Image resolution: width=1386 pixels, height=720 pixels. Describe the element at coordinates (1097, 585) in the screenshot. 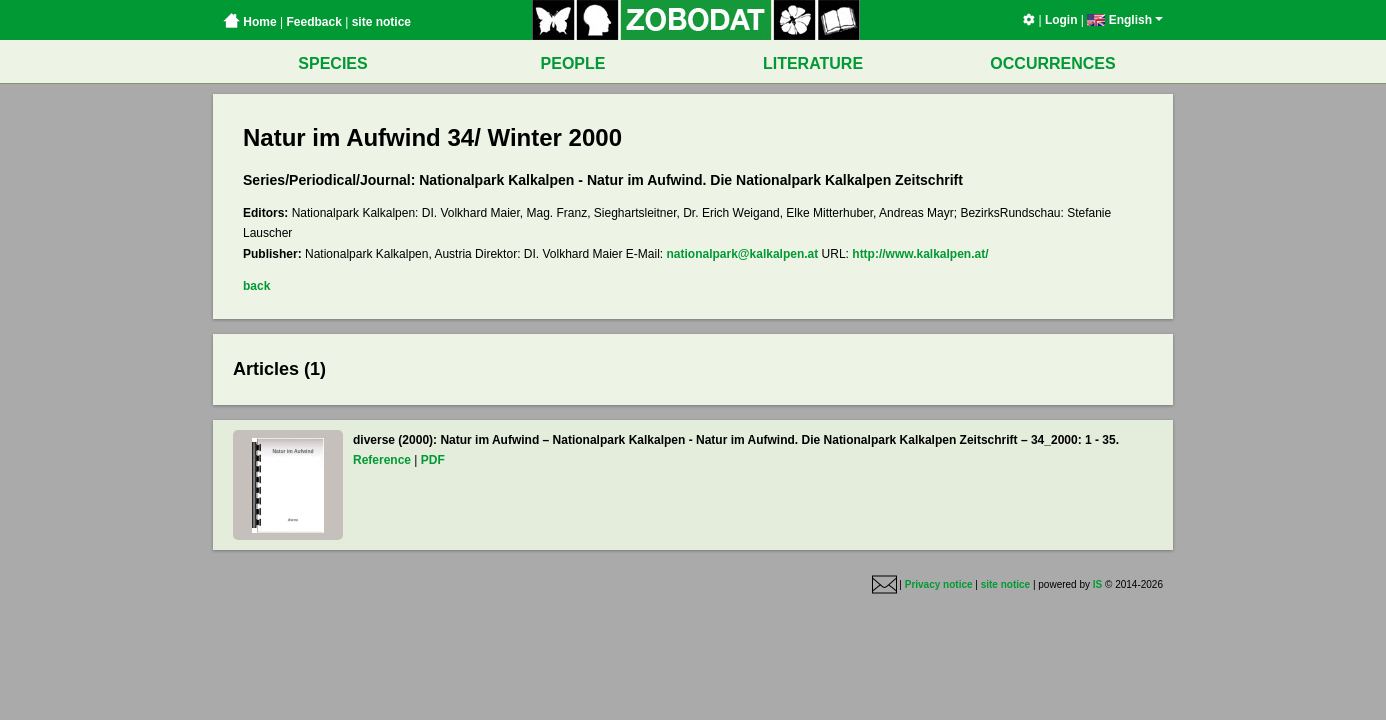

I see `IS` at that location.